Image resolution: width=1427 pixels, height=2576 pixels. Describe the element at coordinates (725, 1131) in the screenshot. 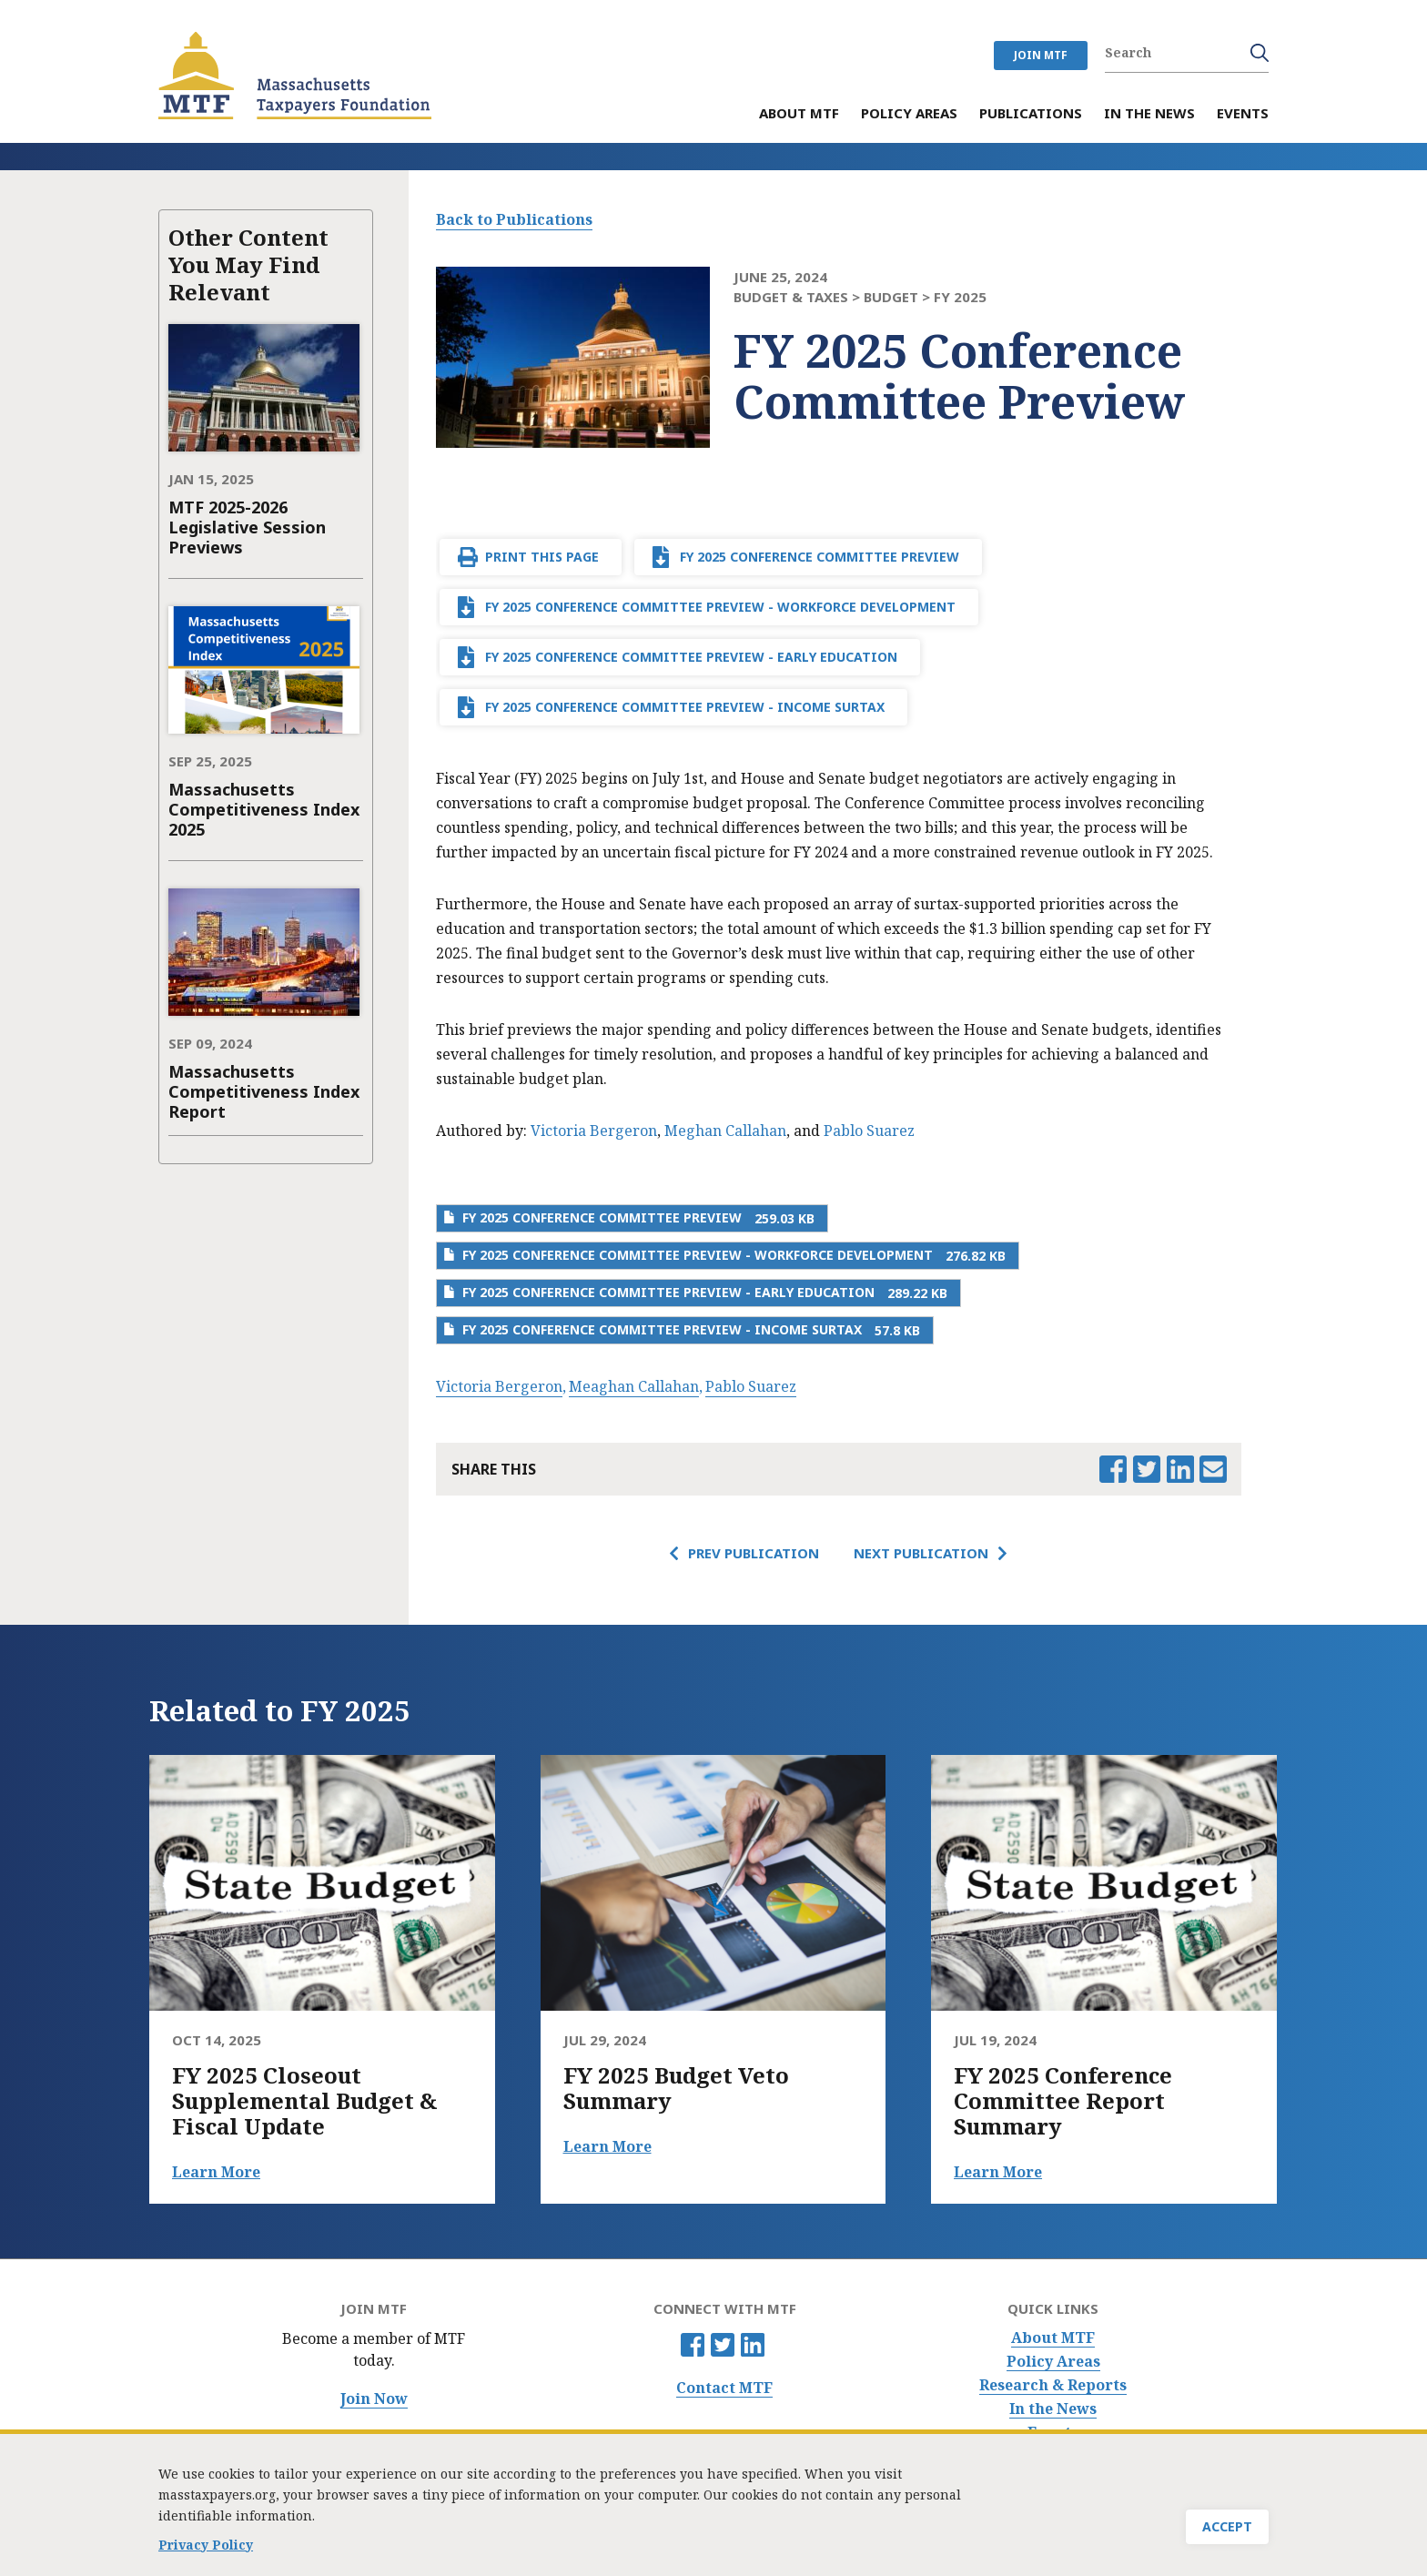

I see `Meghan Callahan` at that location.